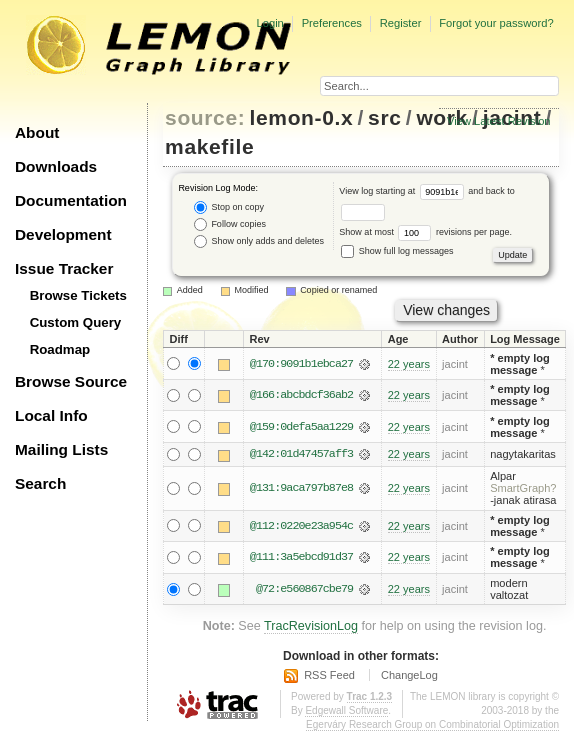  Describe the element at coordinates (311, 626) in the screenshot. I see `TracRevisionLog` at that location.